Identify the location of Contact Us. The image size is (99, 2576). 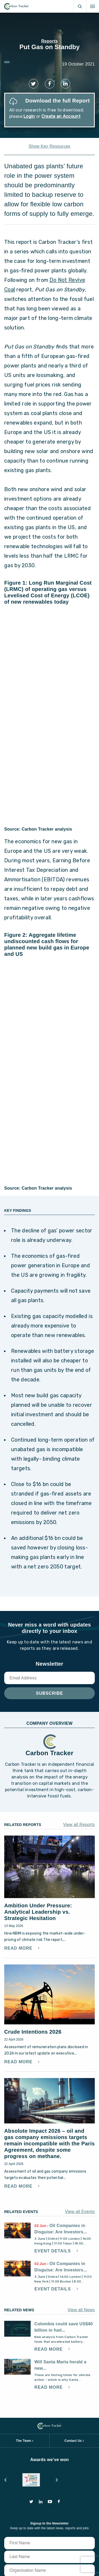
(73, 2441).